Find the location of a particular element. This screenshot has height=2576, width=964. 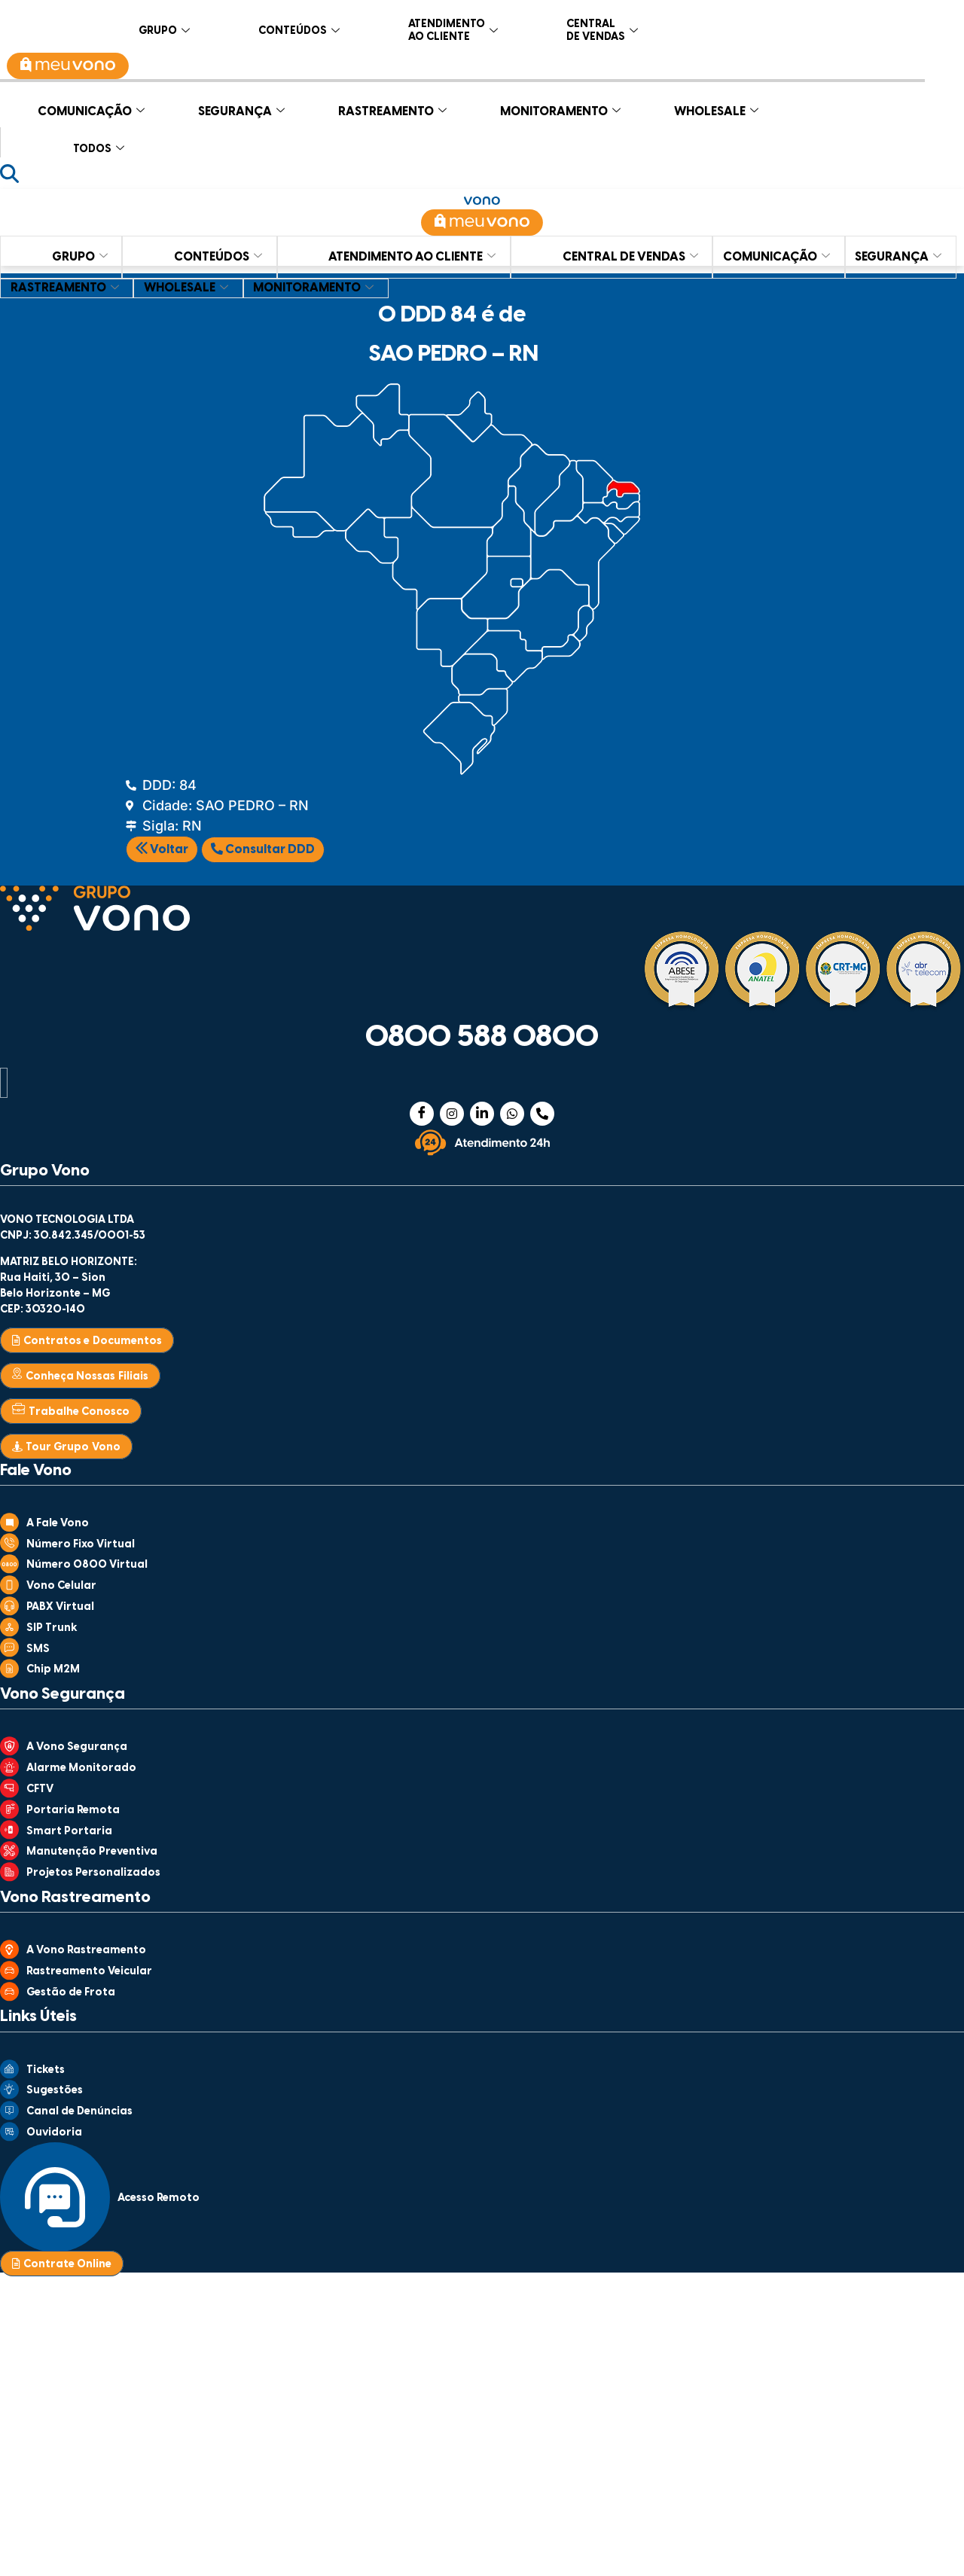

Gestão de Frota is located at coordinates (70, 1992).